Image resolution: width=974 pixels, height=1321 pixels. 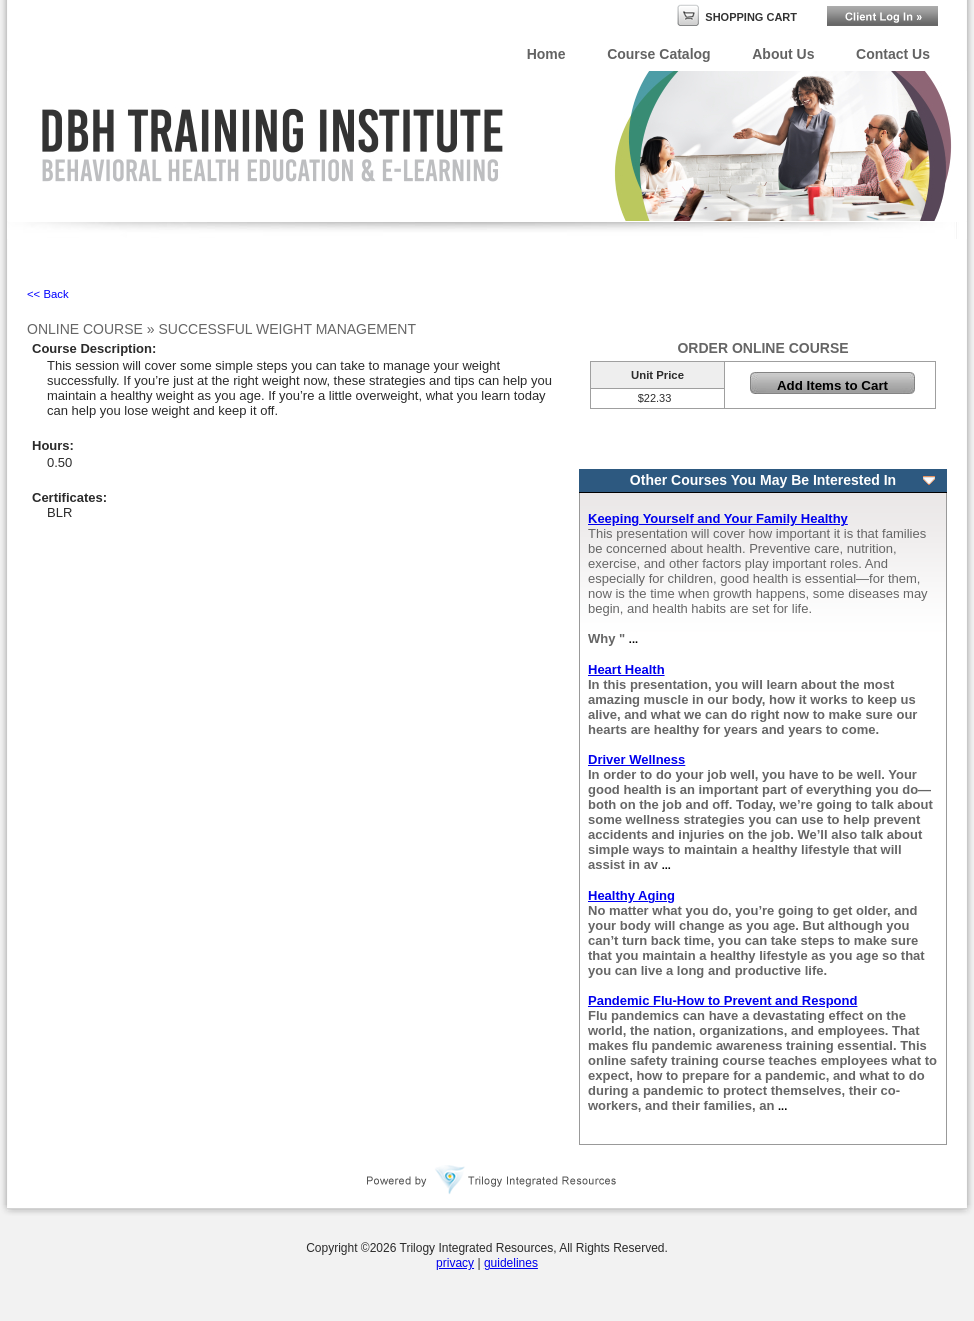 What do you see at coordinates (626, 669) in the screenshot?
I see `Heart Health` at bounding box center [626, 669].